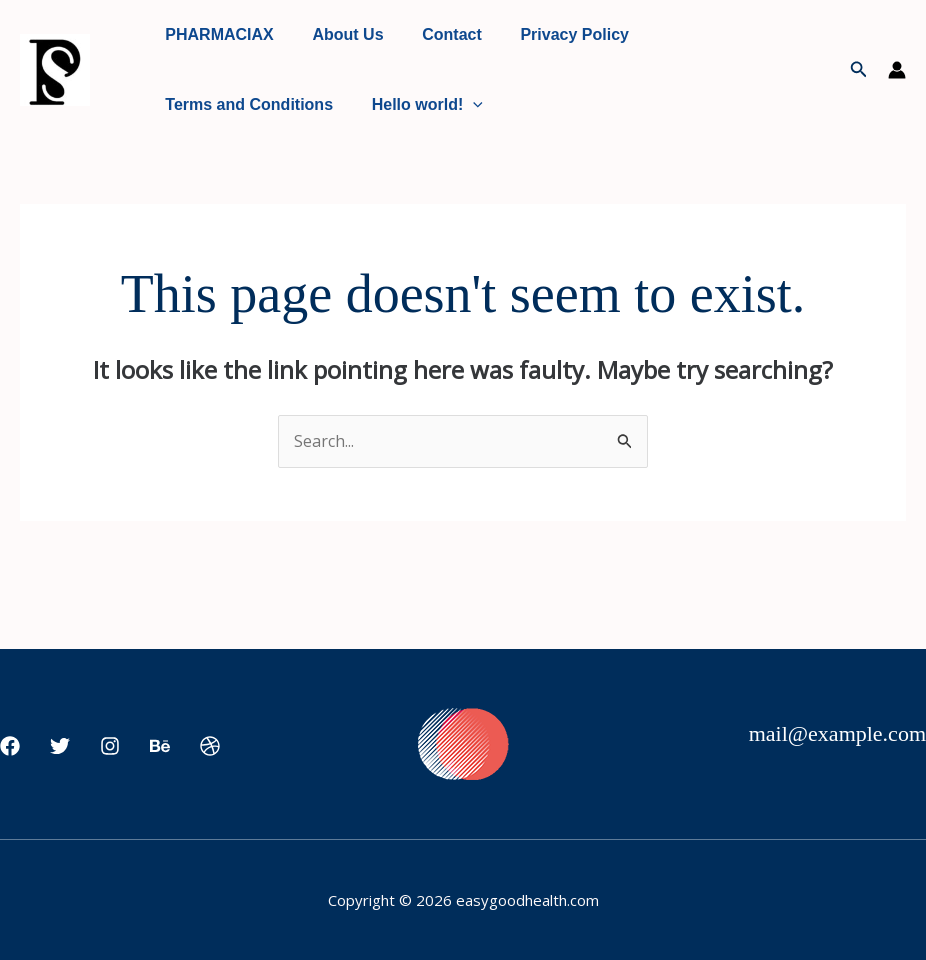 Image resolution: width=926 pixels, height=960 pixels. What do you see at coordinates (337, 34) in the screenshot?
I see `About Us` at bounding box center [337, 34].